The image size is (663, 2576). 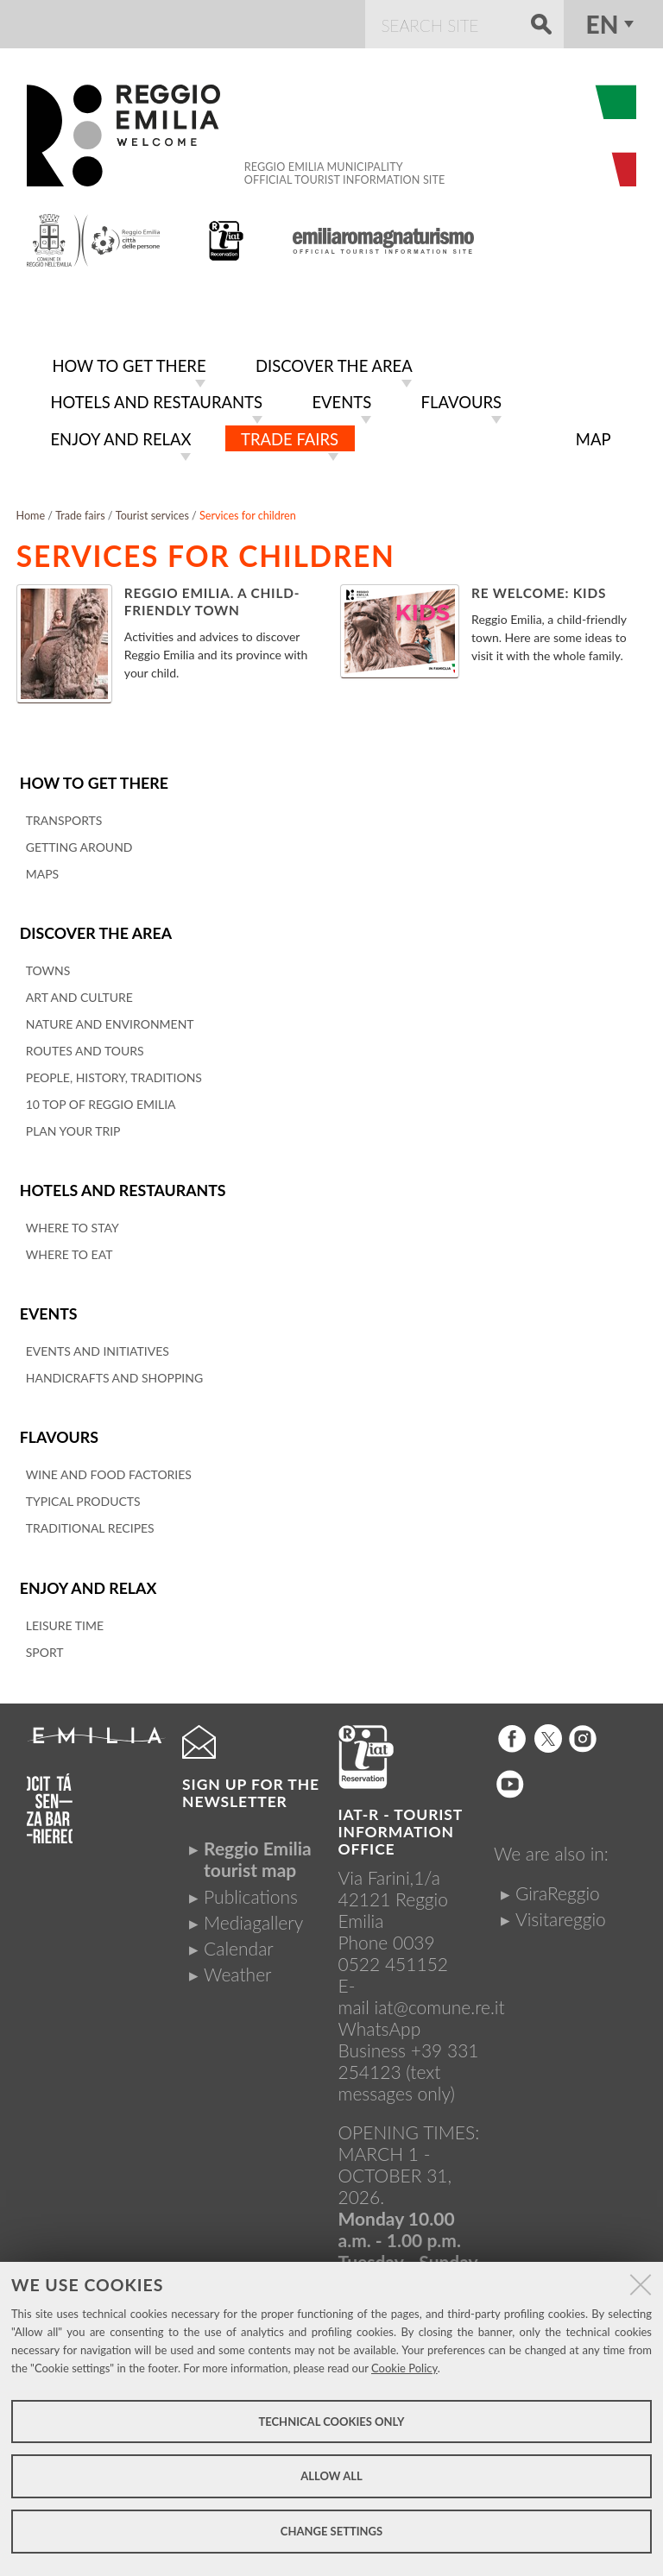 I want to click on Technical cookies only, so click(x=331, y=2421).